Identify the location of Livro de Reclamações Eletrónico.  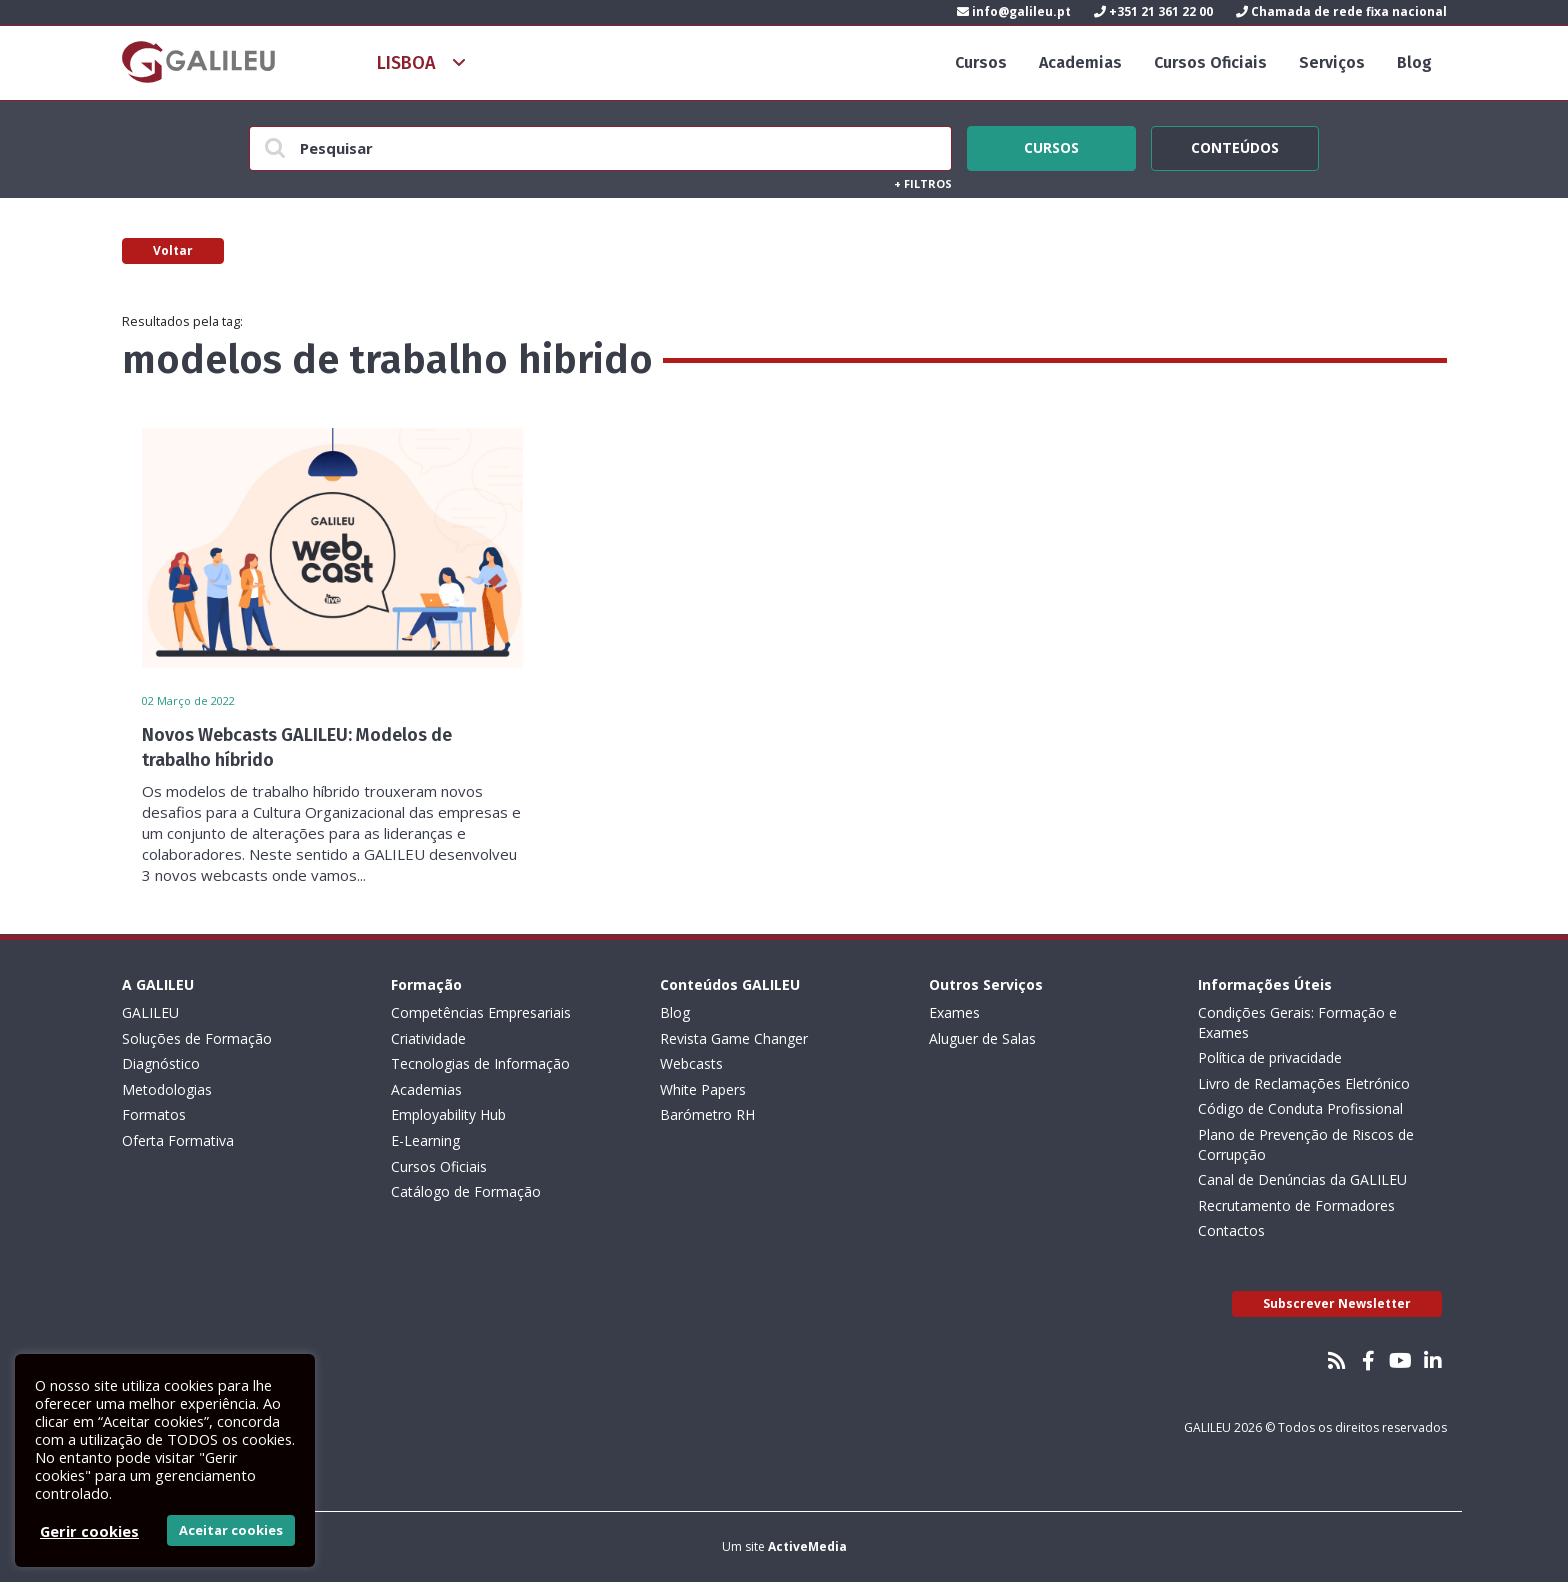
(1304, 1083).